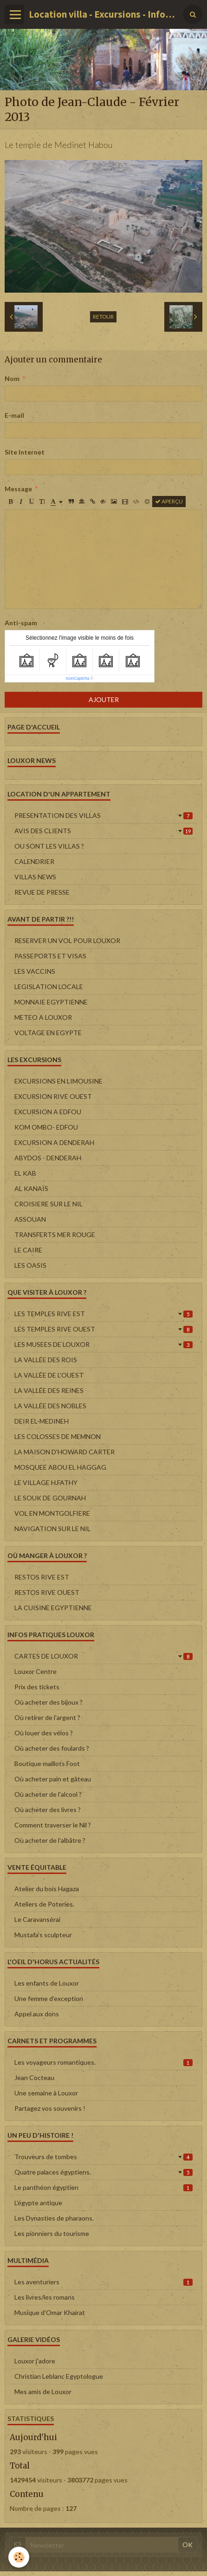 This screenshot has height=2576, width=207. What do you see at coordinates (49, 2108) in the screenshot?
I see `Partagez vos souvenirs !` at bounding box center [49, 2108].